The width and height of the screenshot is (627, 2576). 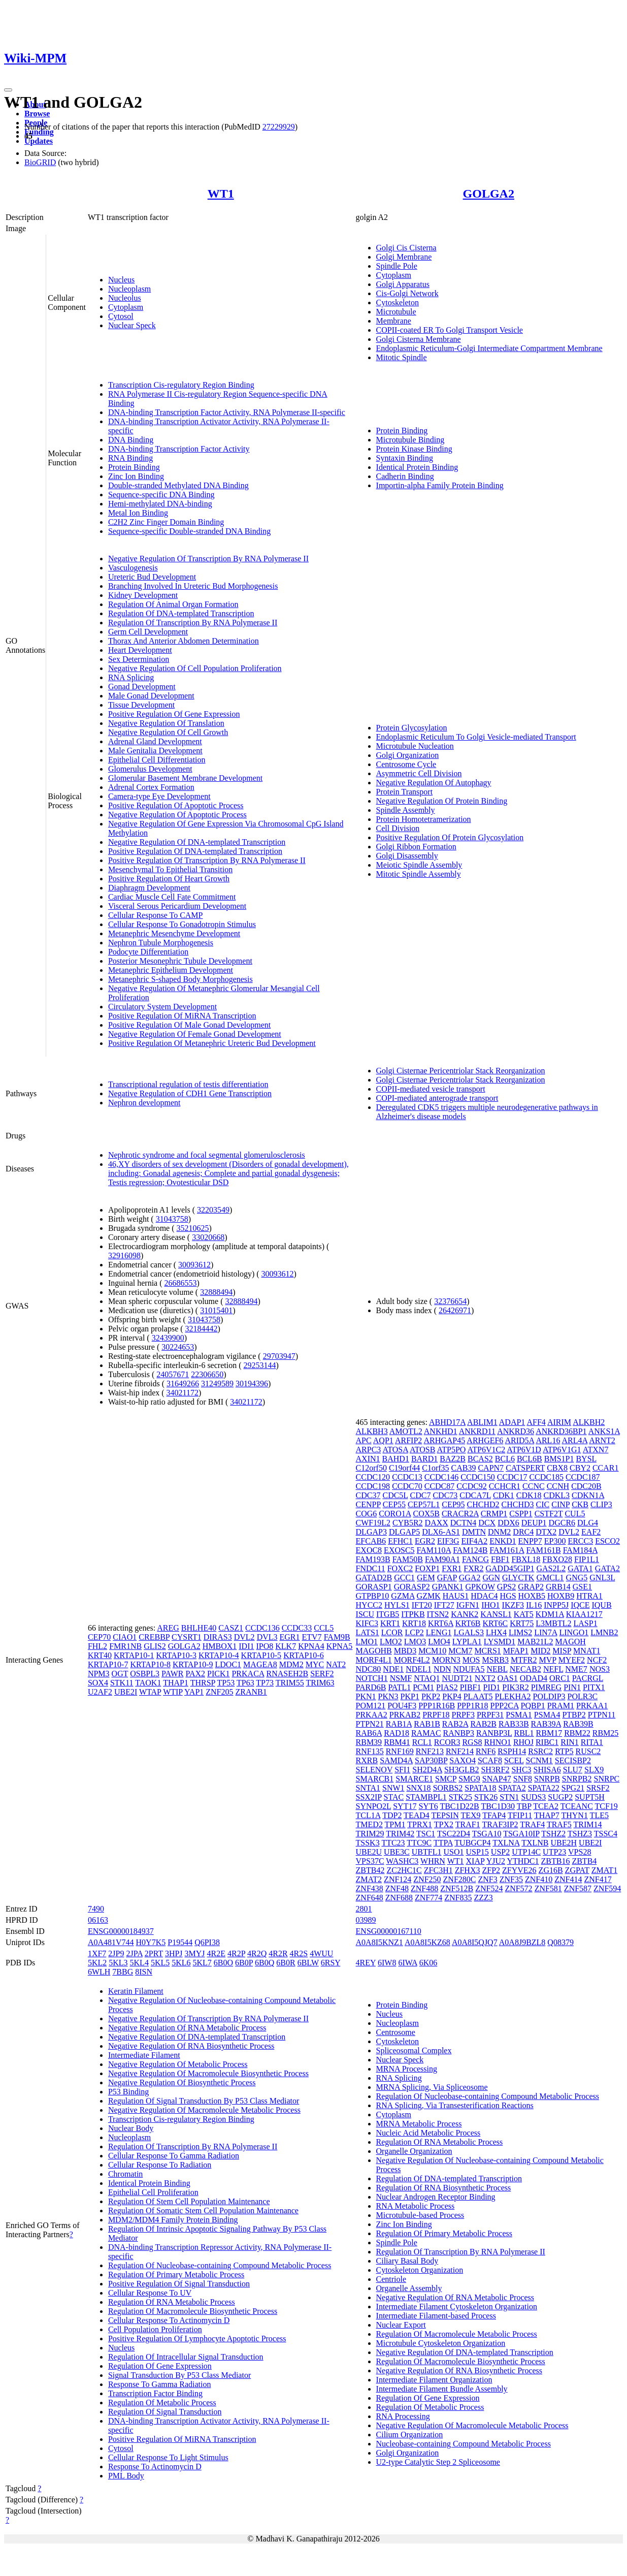 What do you see at coordinates (486, 1797) in the screenshot?
I see `STK26` at bounding box center [486, 1797].